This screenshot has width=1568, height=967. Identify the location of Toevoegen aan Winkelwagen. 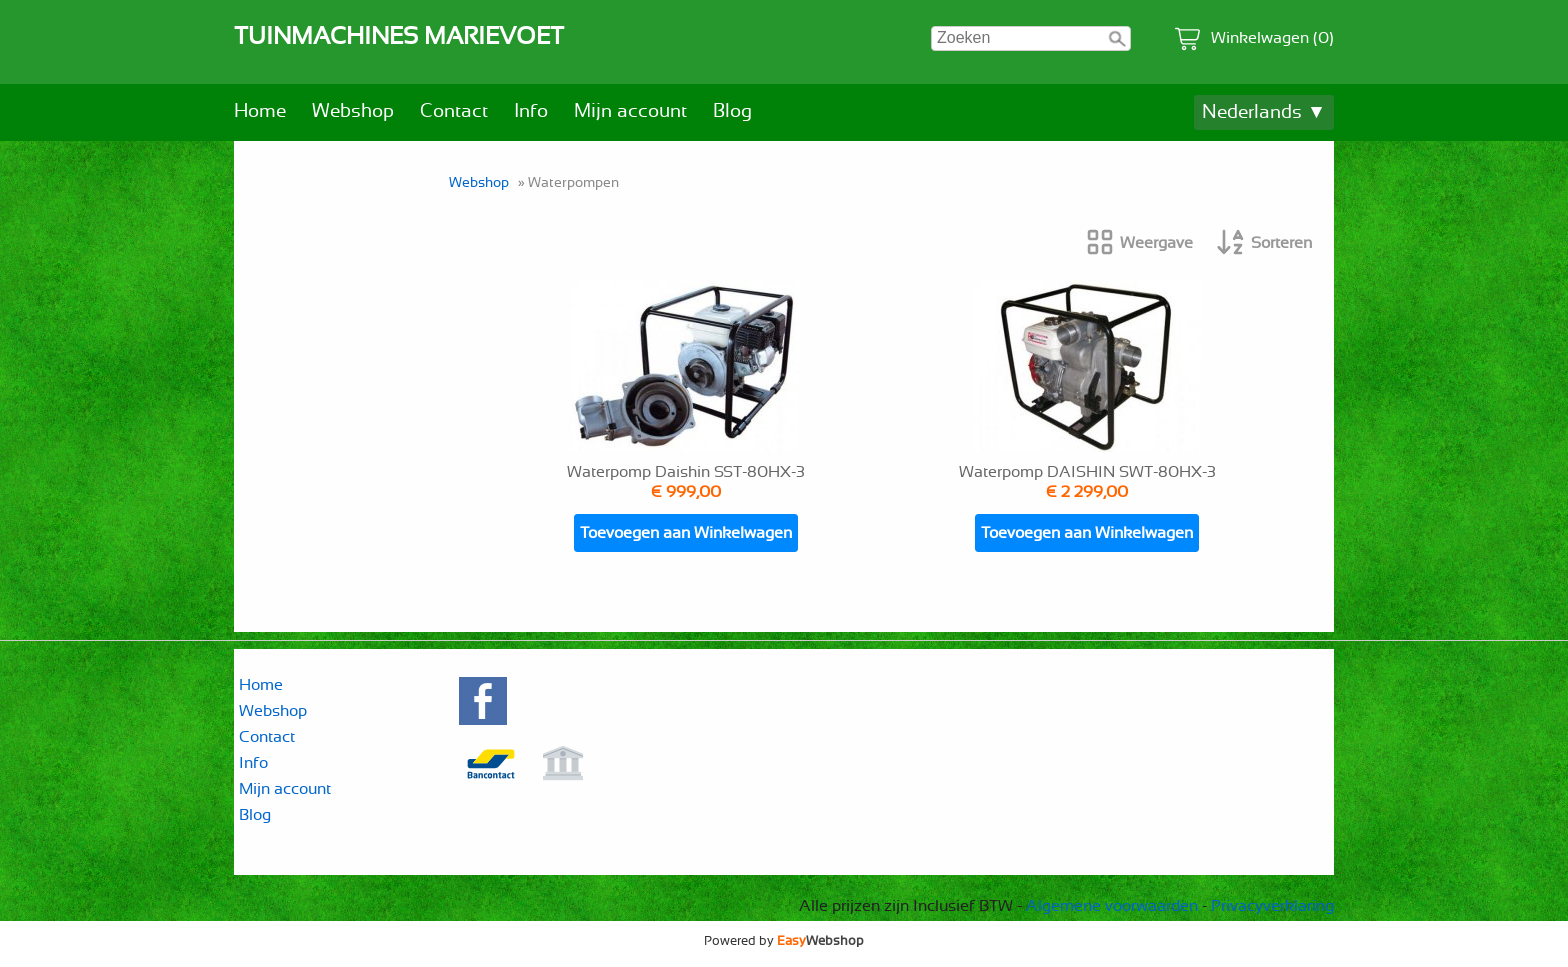
(686, 533).